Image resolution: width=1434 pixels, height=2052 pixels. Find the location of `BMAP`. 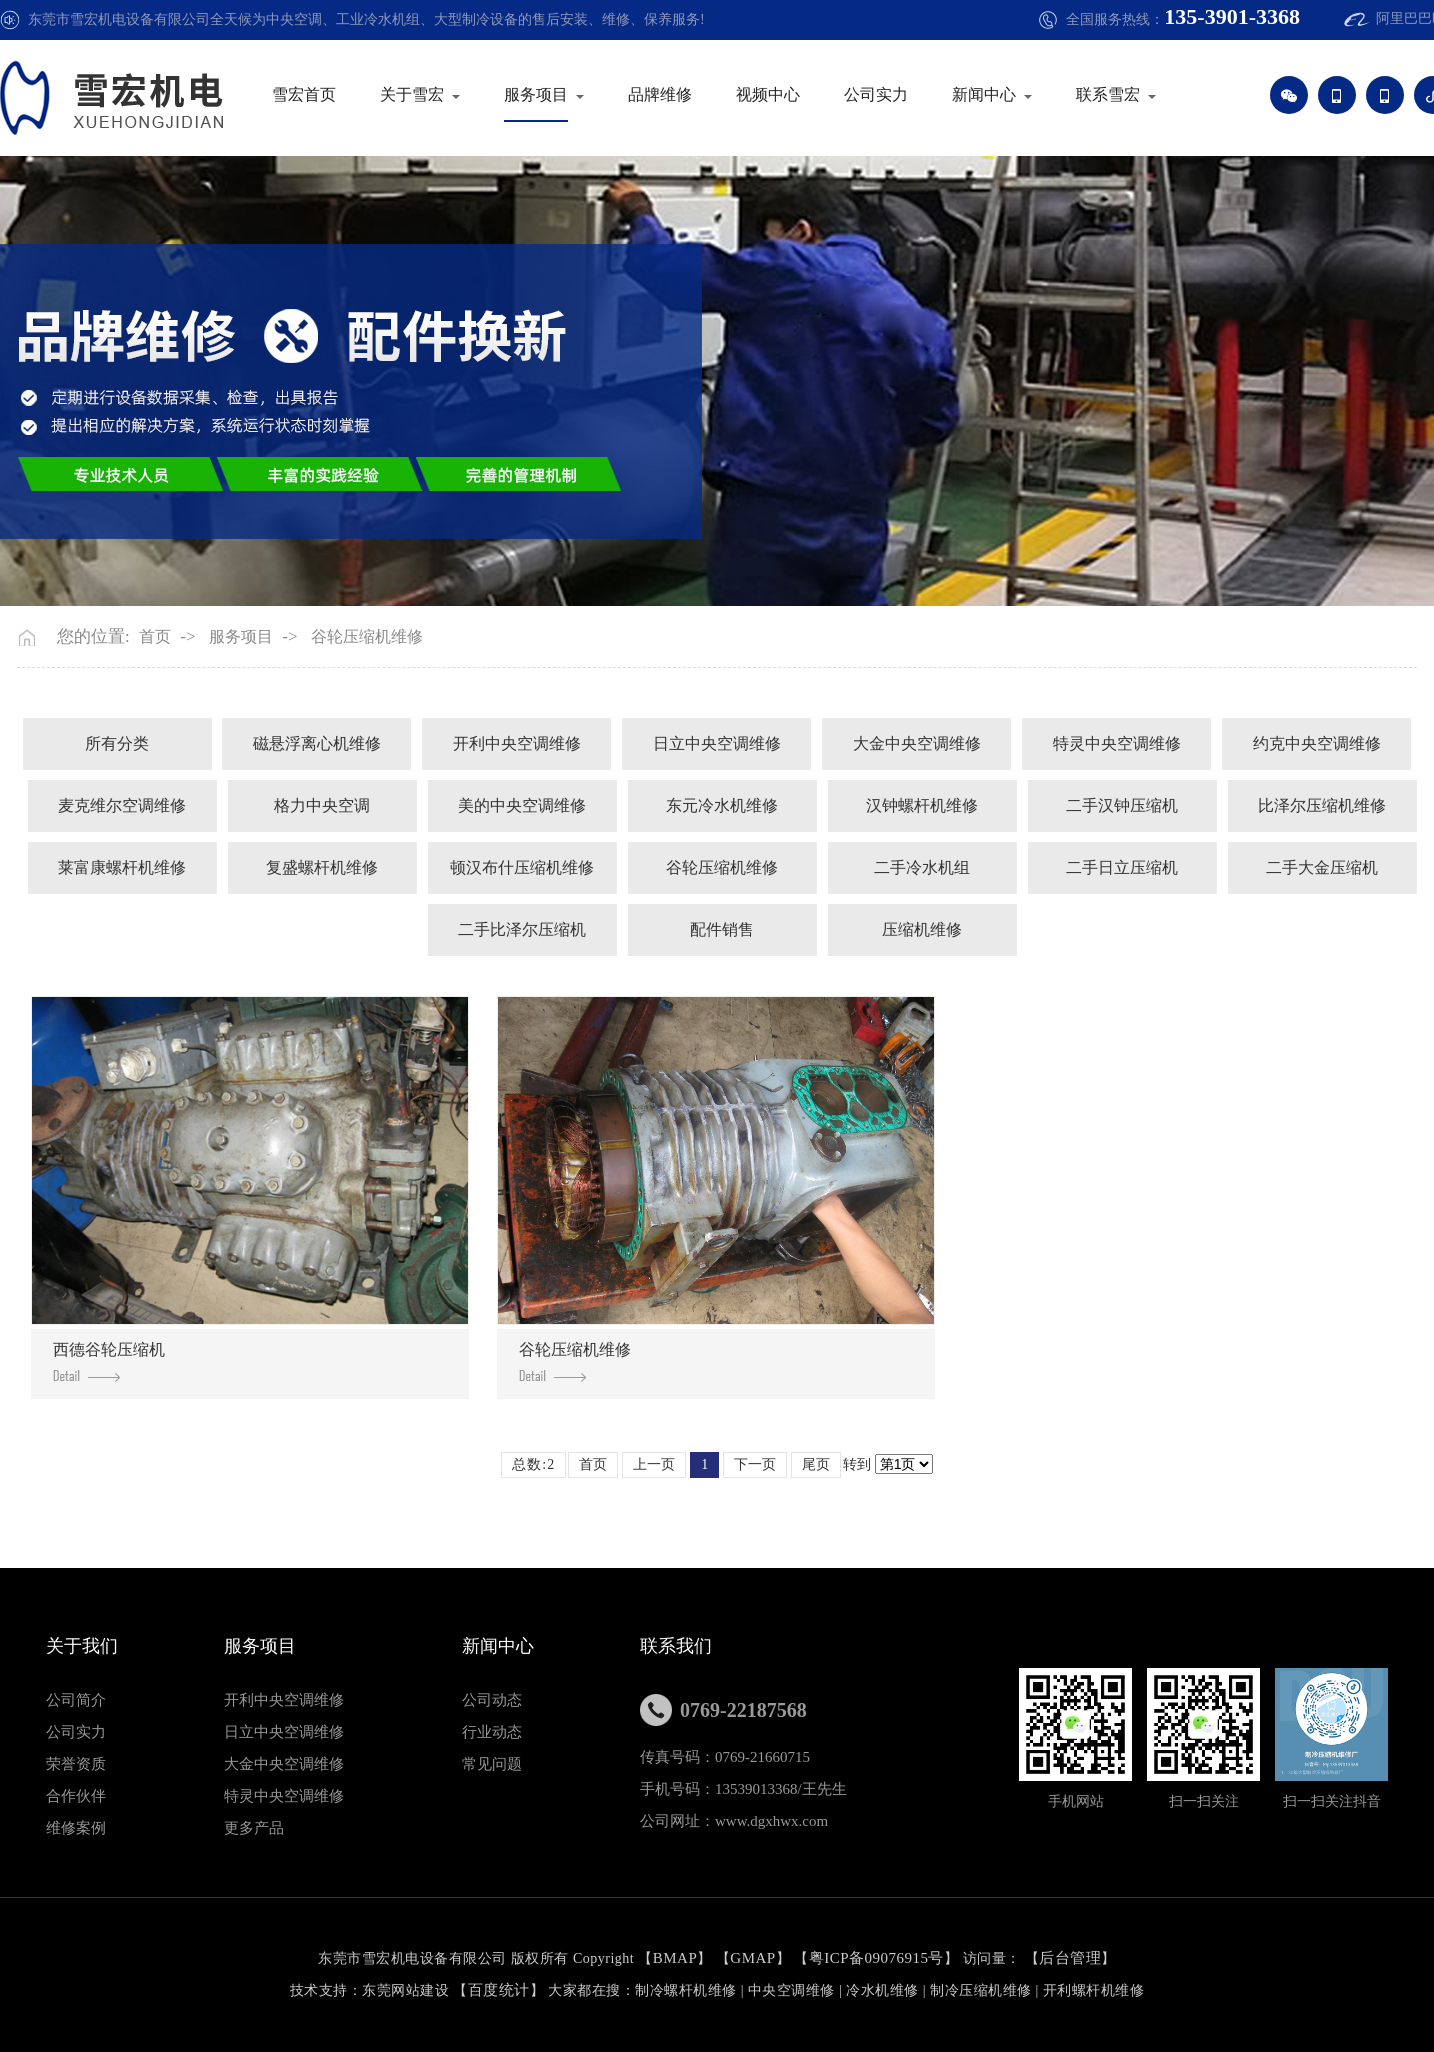

BMAP is located at coordinates (675, 1958).